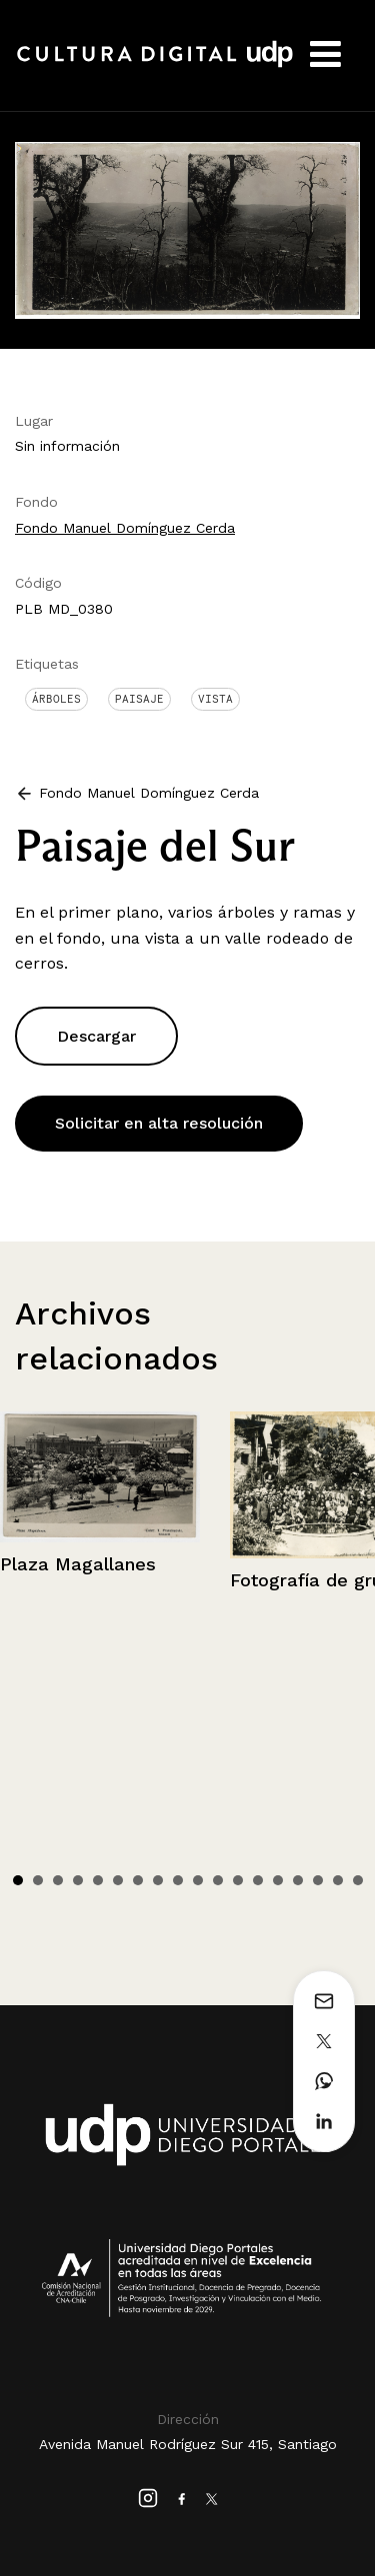 The width and height of the screenshot is (375, 2576). I want to click on 12, so click(238, 1880).